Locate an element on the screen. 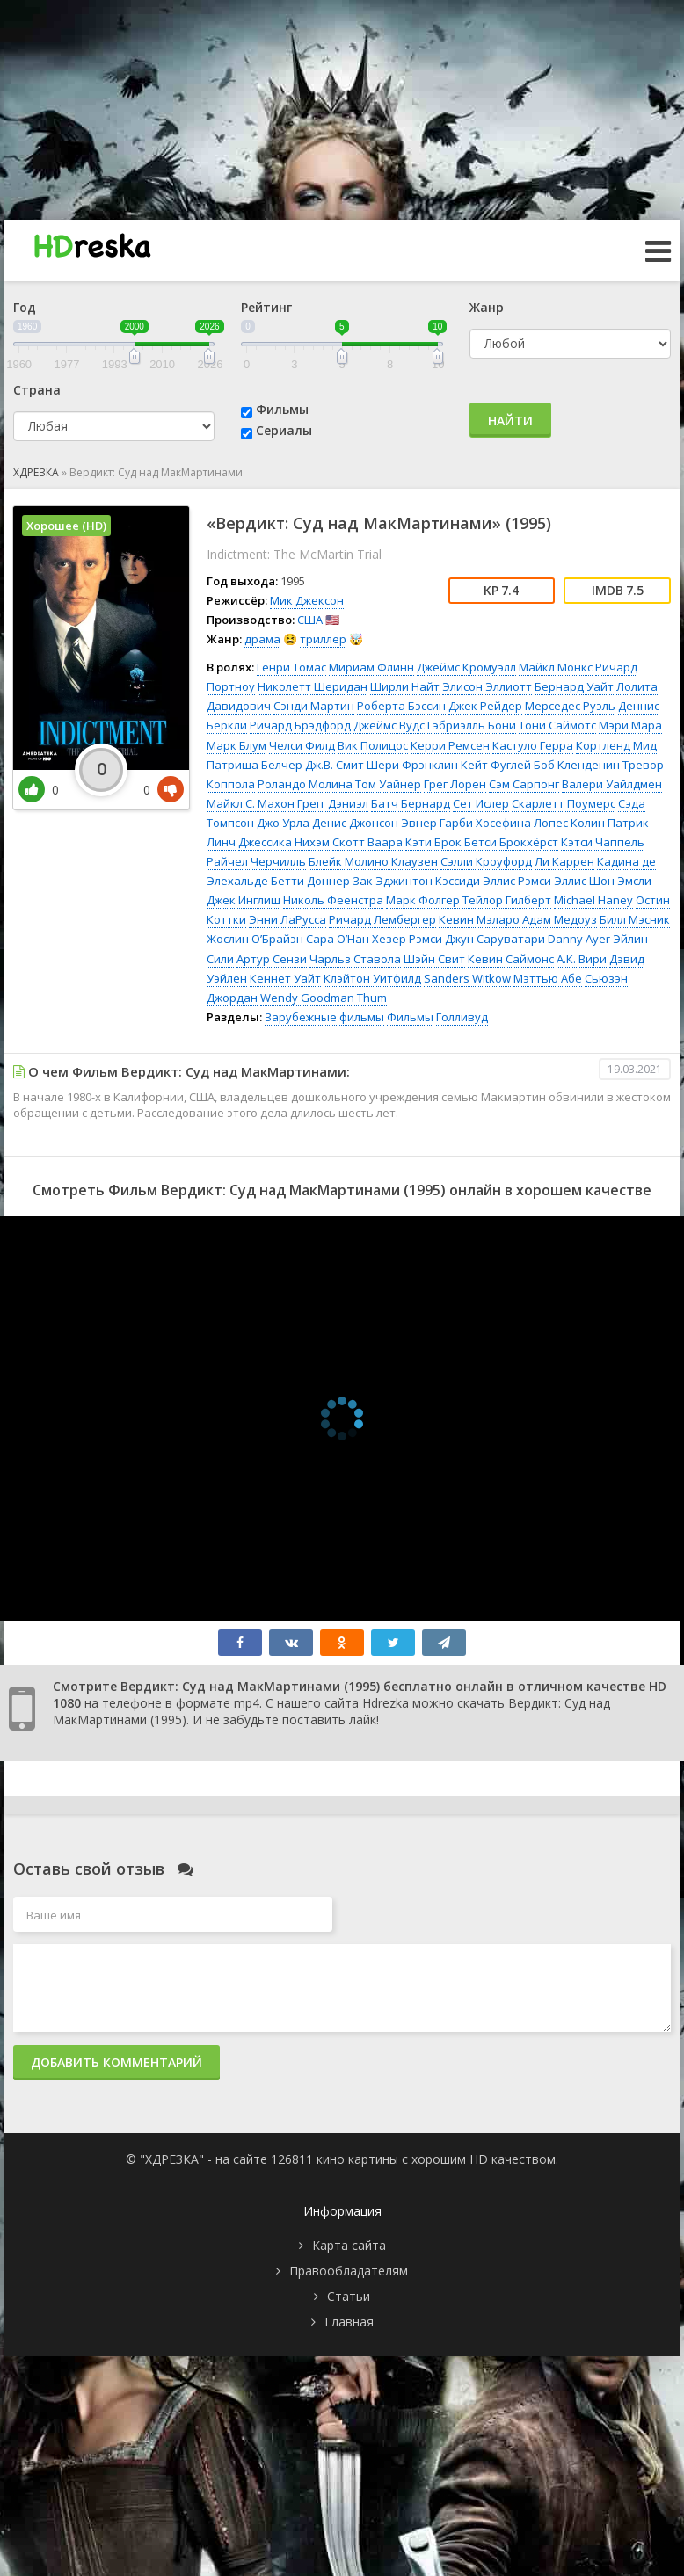  Рейтинг is located at coordinates (266, 307).